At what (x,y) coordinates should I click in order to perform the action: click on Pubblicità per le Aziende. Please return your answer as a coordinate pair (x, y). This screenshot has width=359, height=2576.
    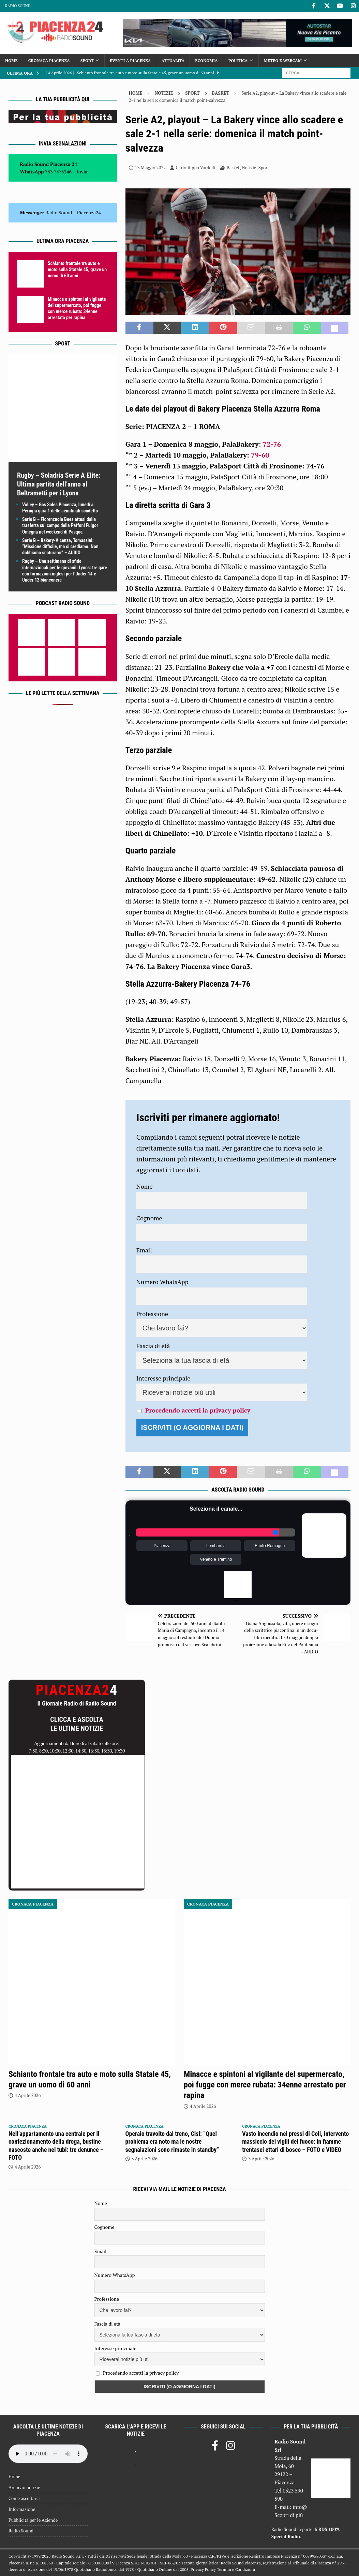
    Looking at the image, I should click on (33, 2520).